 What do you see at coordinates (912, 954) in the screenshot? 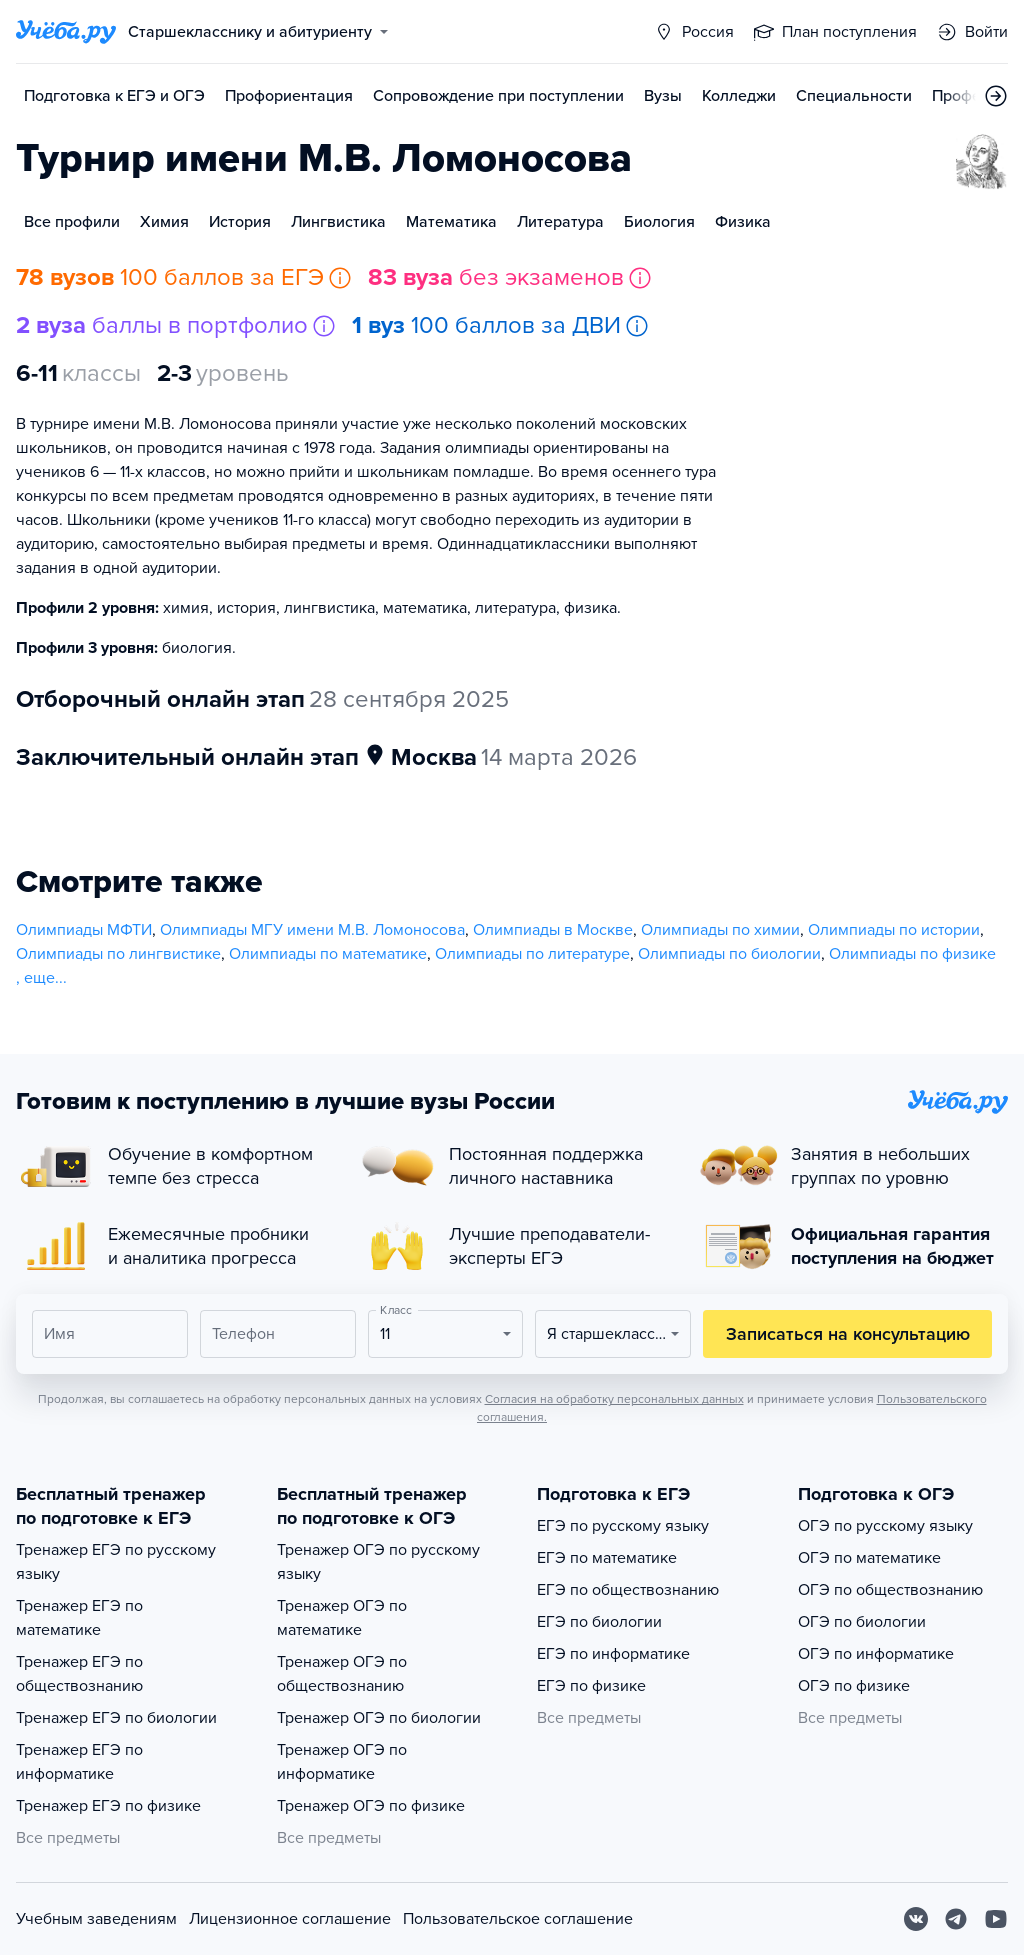
I see `Олимпиады по физике` at bounding box center [912, 954].